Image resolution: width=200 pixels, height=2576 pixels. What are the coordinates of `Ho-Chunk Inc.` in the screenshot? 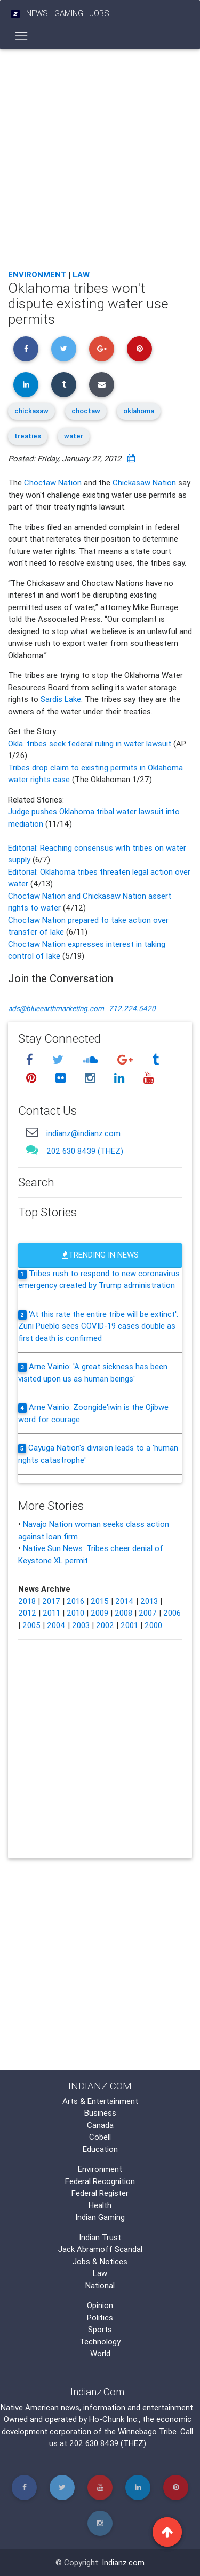 It's located at (114, 2419).